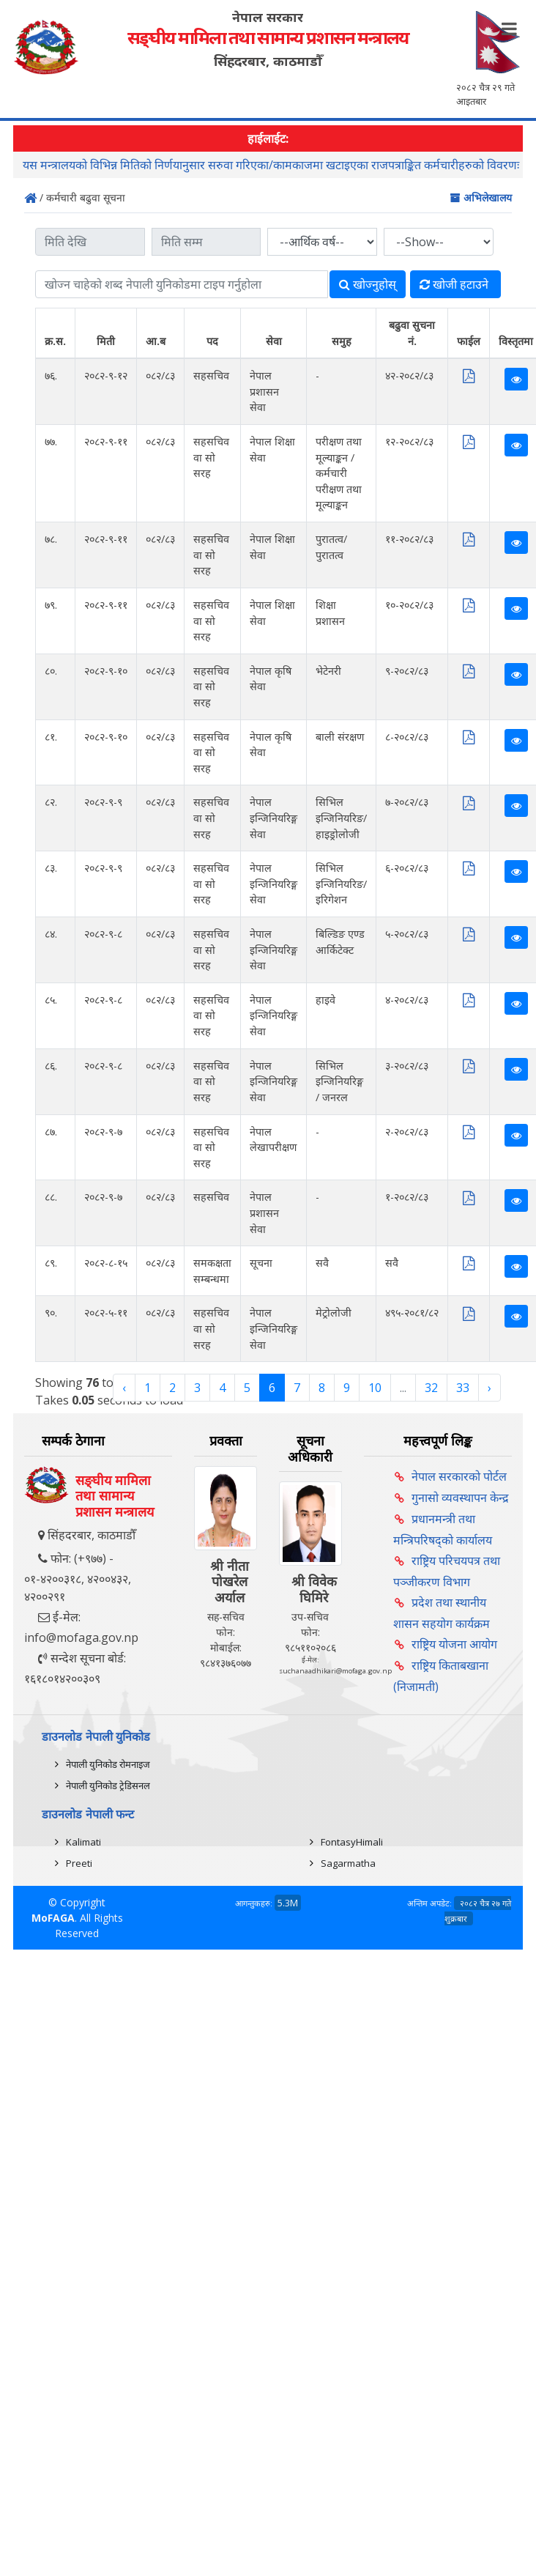  Describe the element at coordinates (489, 1388) in the screenshot. I see `› [Next »]` at that location.